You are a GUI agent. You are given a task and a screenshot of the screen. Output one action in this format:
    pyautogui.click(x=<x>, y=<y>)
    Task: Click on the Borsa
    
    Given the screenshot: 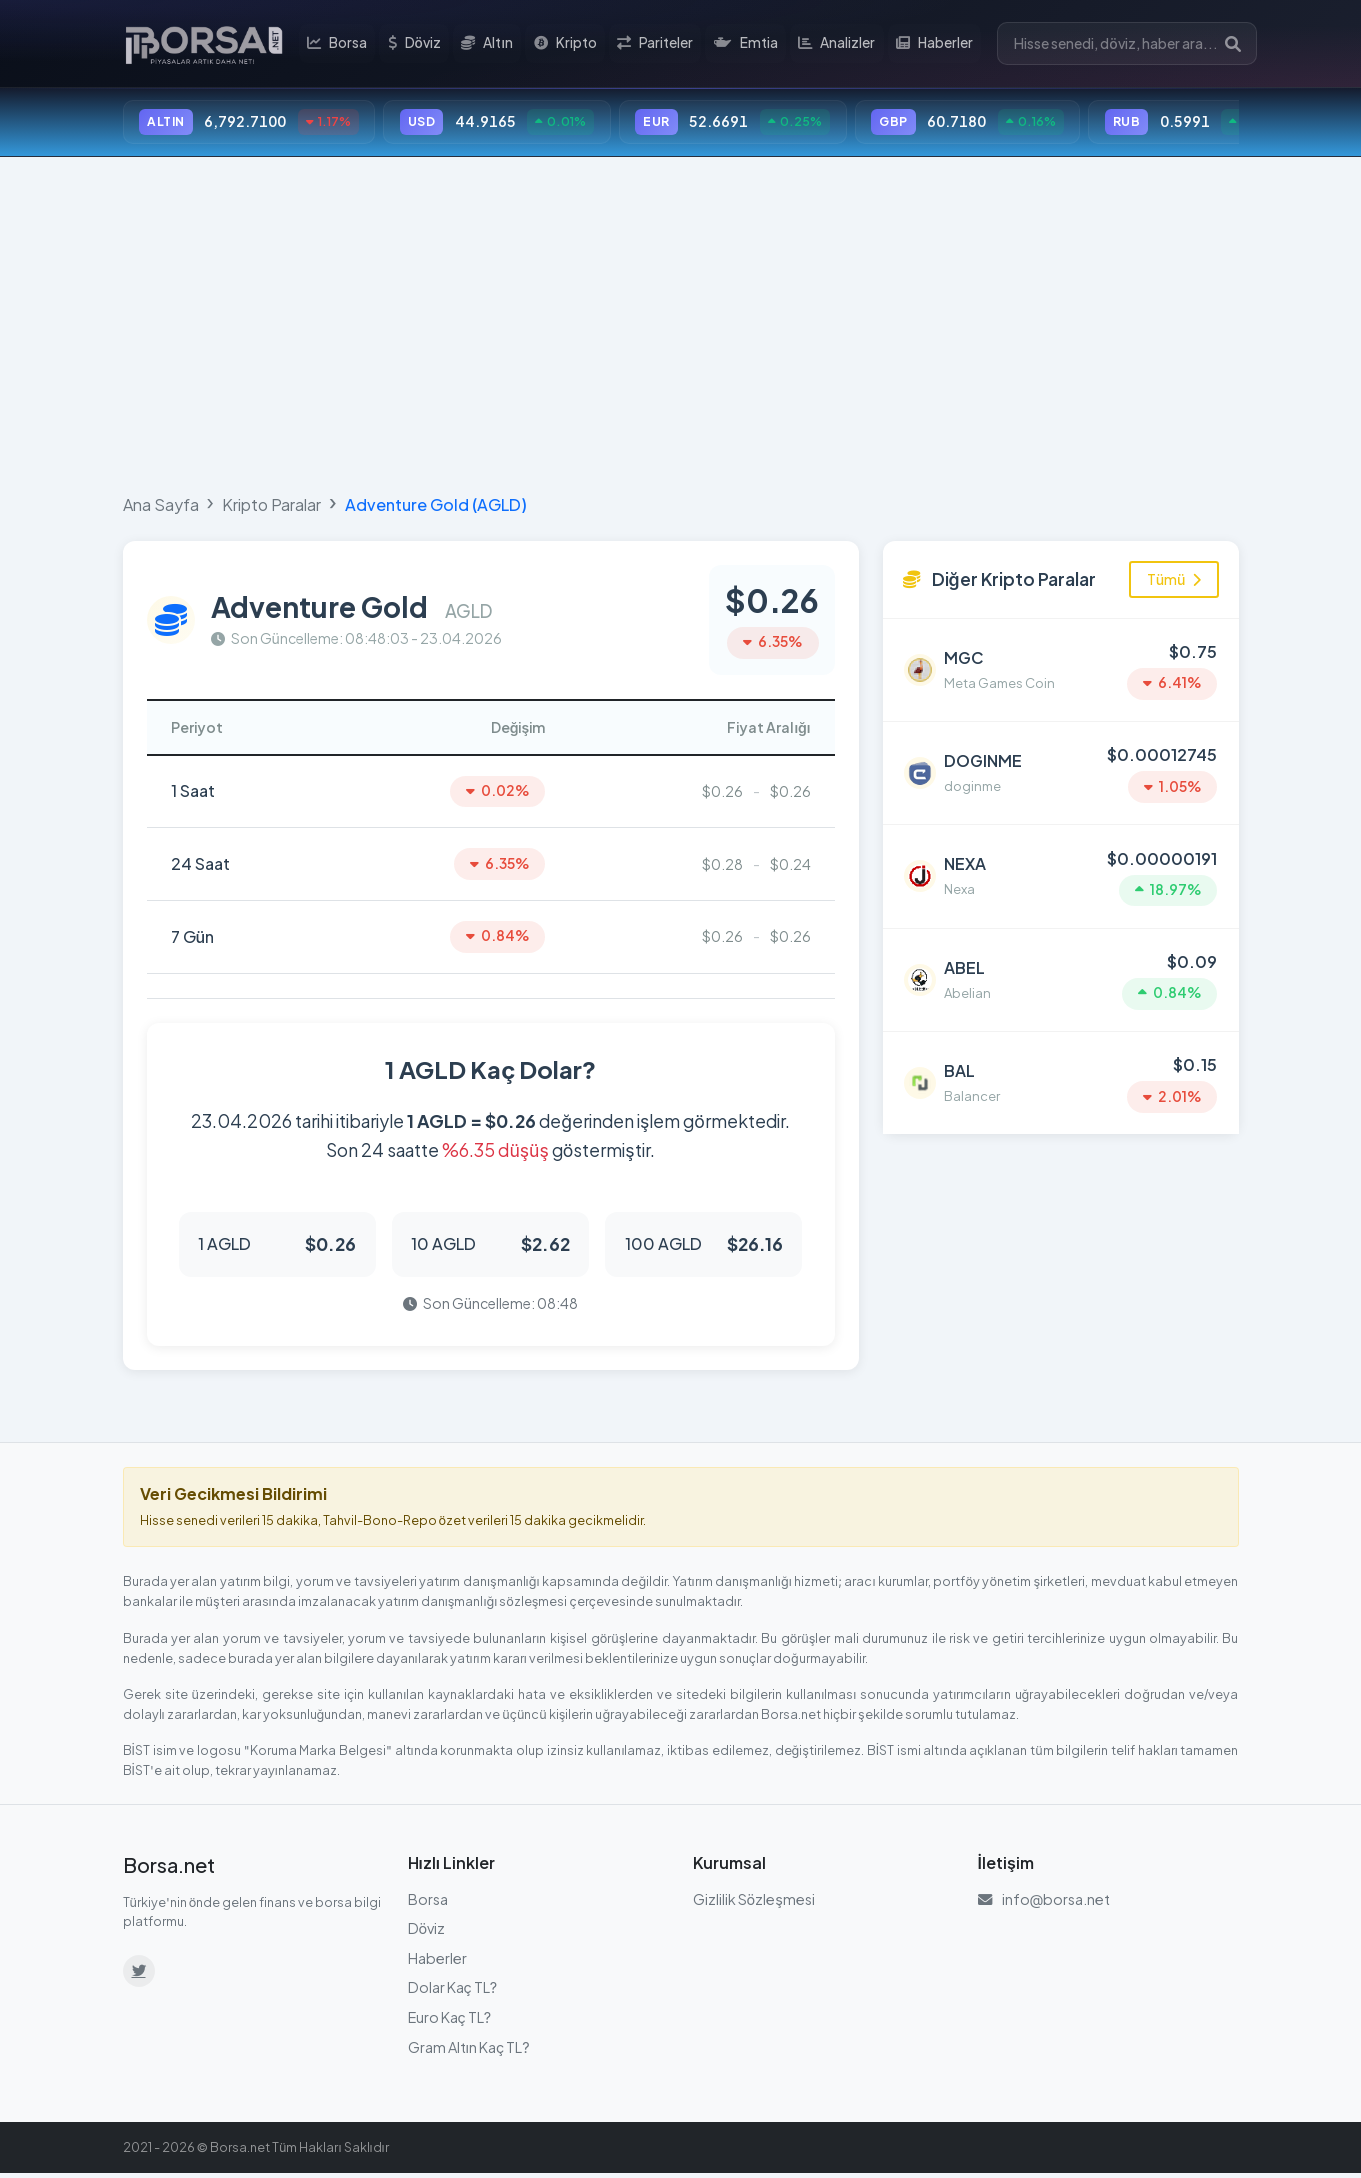 What is the action you would take?
    pyautogui.click(x=340, y=44)
    